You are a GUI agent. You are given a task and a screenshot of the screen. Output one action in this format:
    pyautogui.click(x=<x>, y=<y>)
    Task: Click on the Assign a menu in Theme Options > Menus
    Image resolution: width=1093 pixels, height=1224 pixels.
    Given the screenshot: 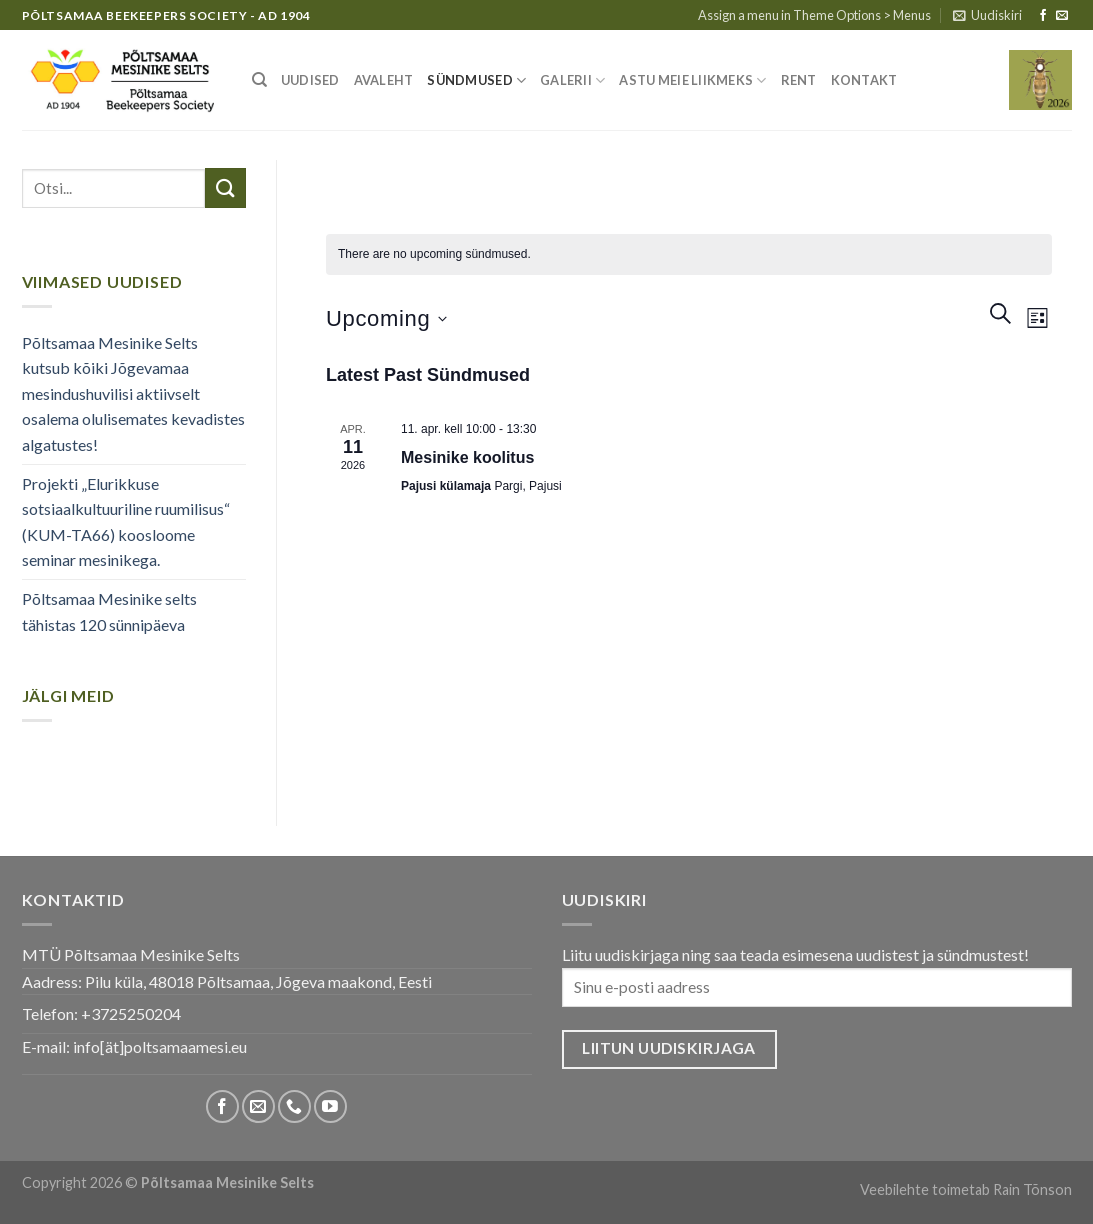 What is the action you would take?
    pyautogui.click(x=814, y=15)
    